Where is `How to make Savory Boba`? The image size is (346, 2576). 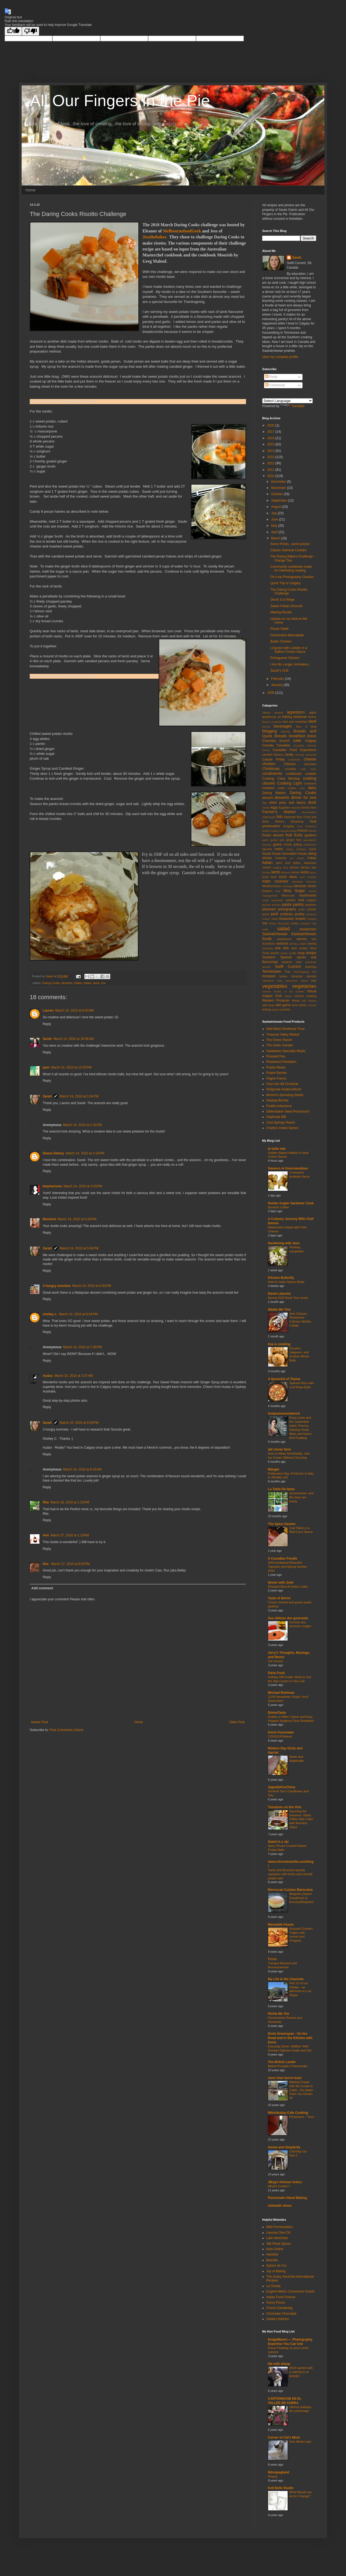 How to make Savory Boba is located at coordinates (286, 1281).